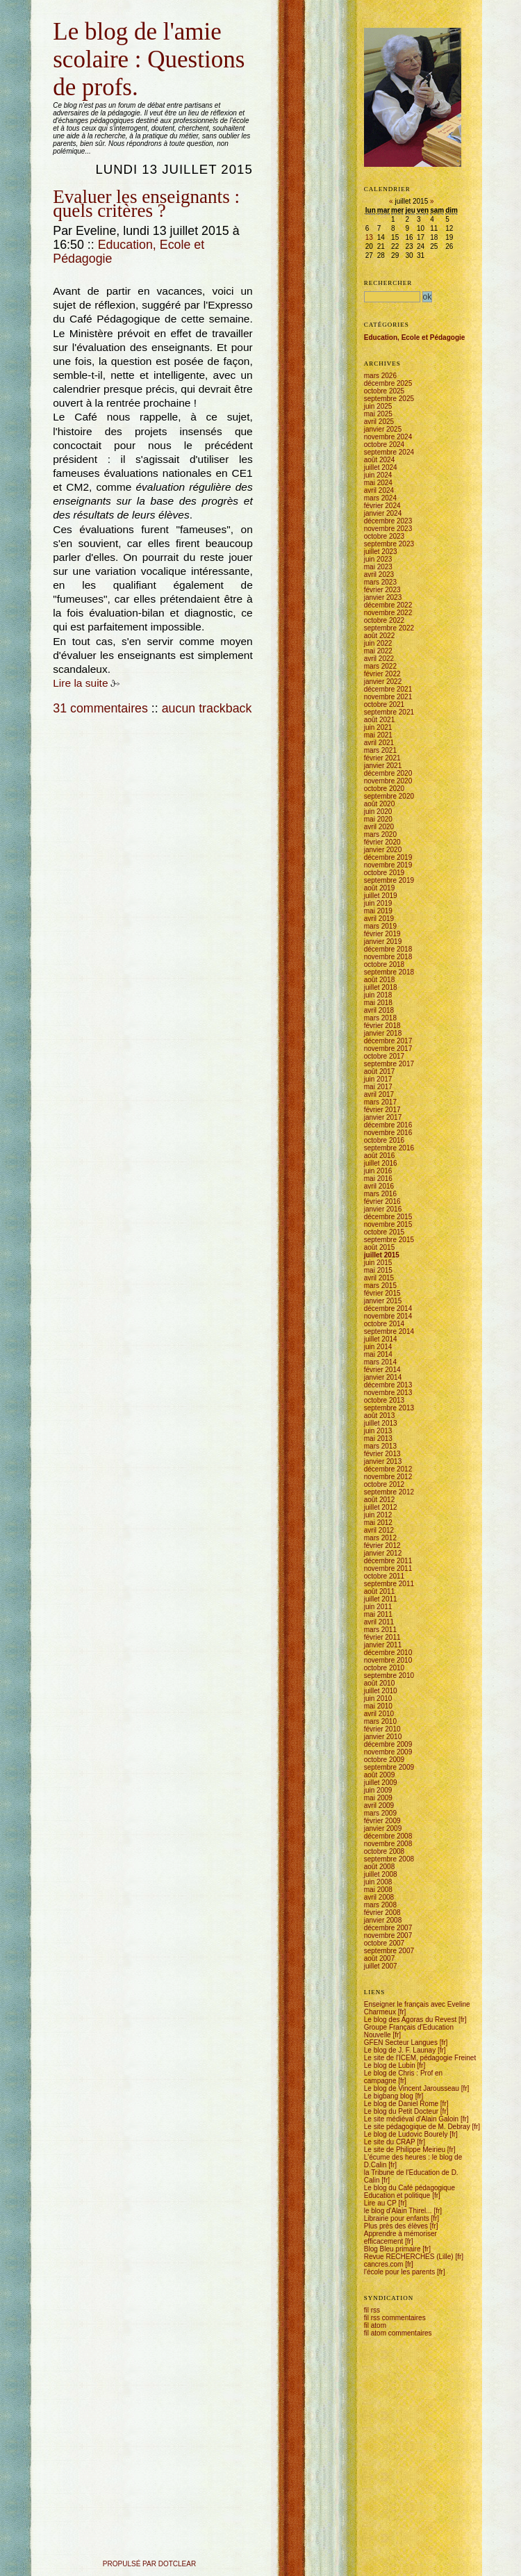 The image size is (521, 2576). I want to click on juin 2022, so click(378, 643).